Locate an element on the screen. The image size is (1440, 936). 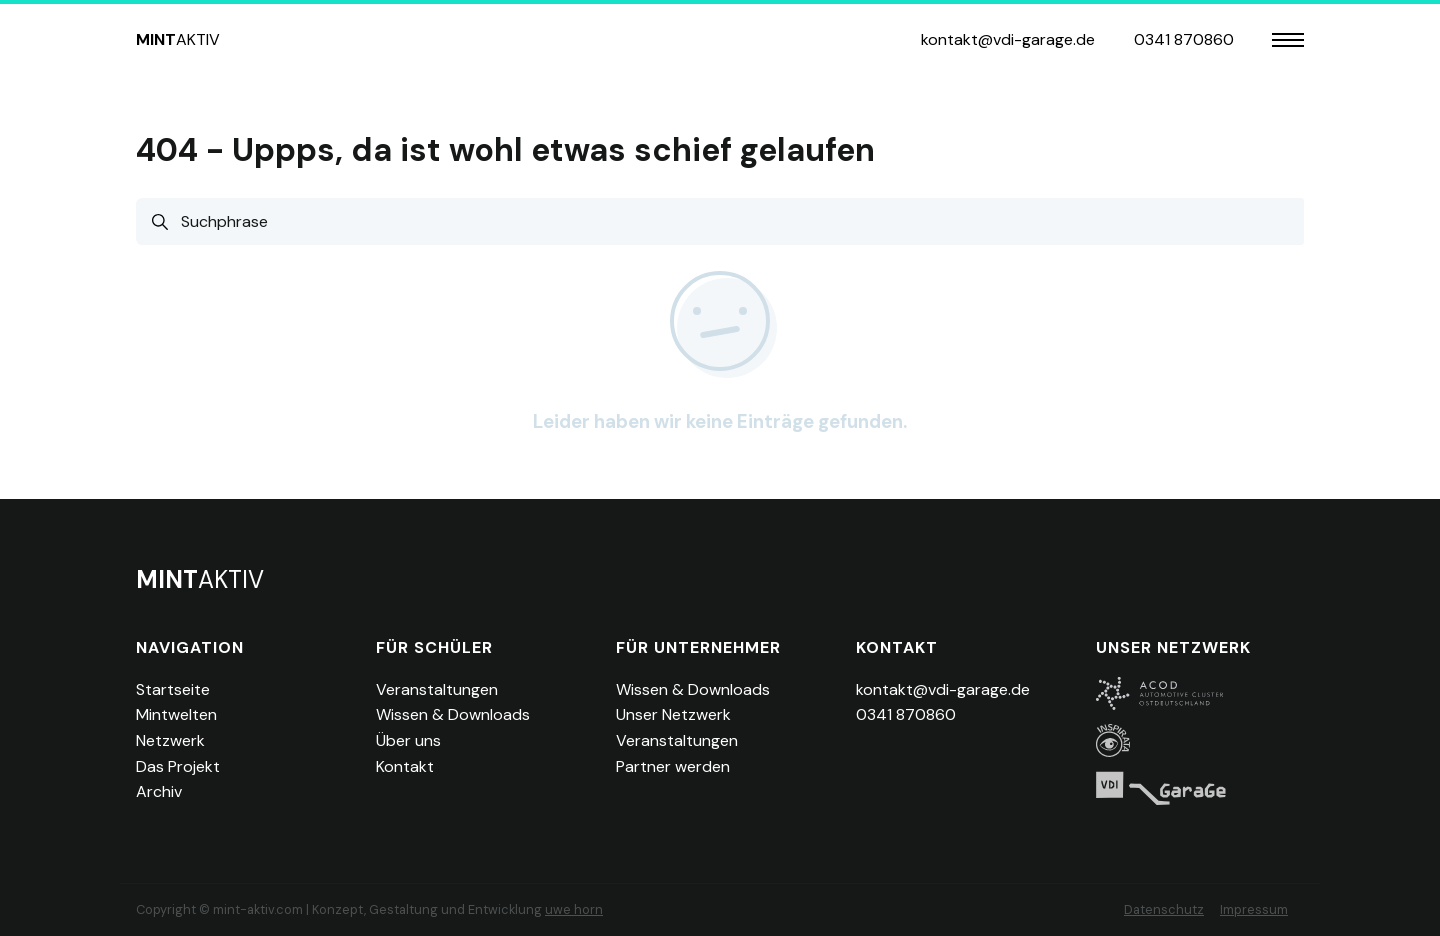
Über uns is located at coordinates (408, 740).